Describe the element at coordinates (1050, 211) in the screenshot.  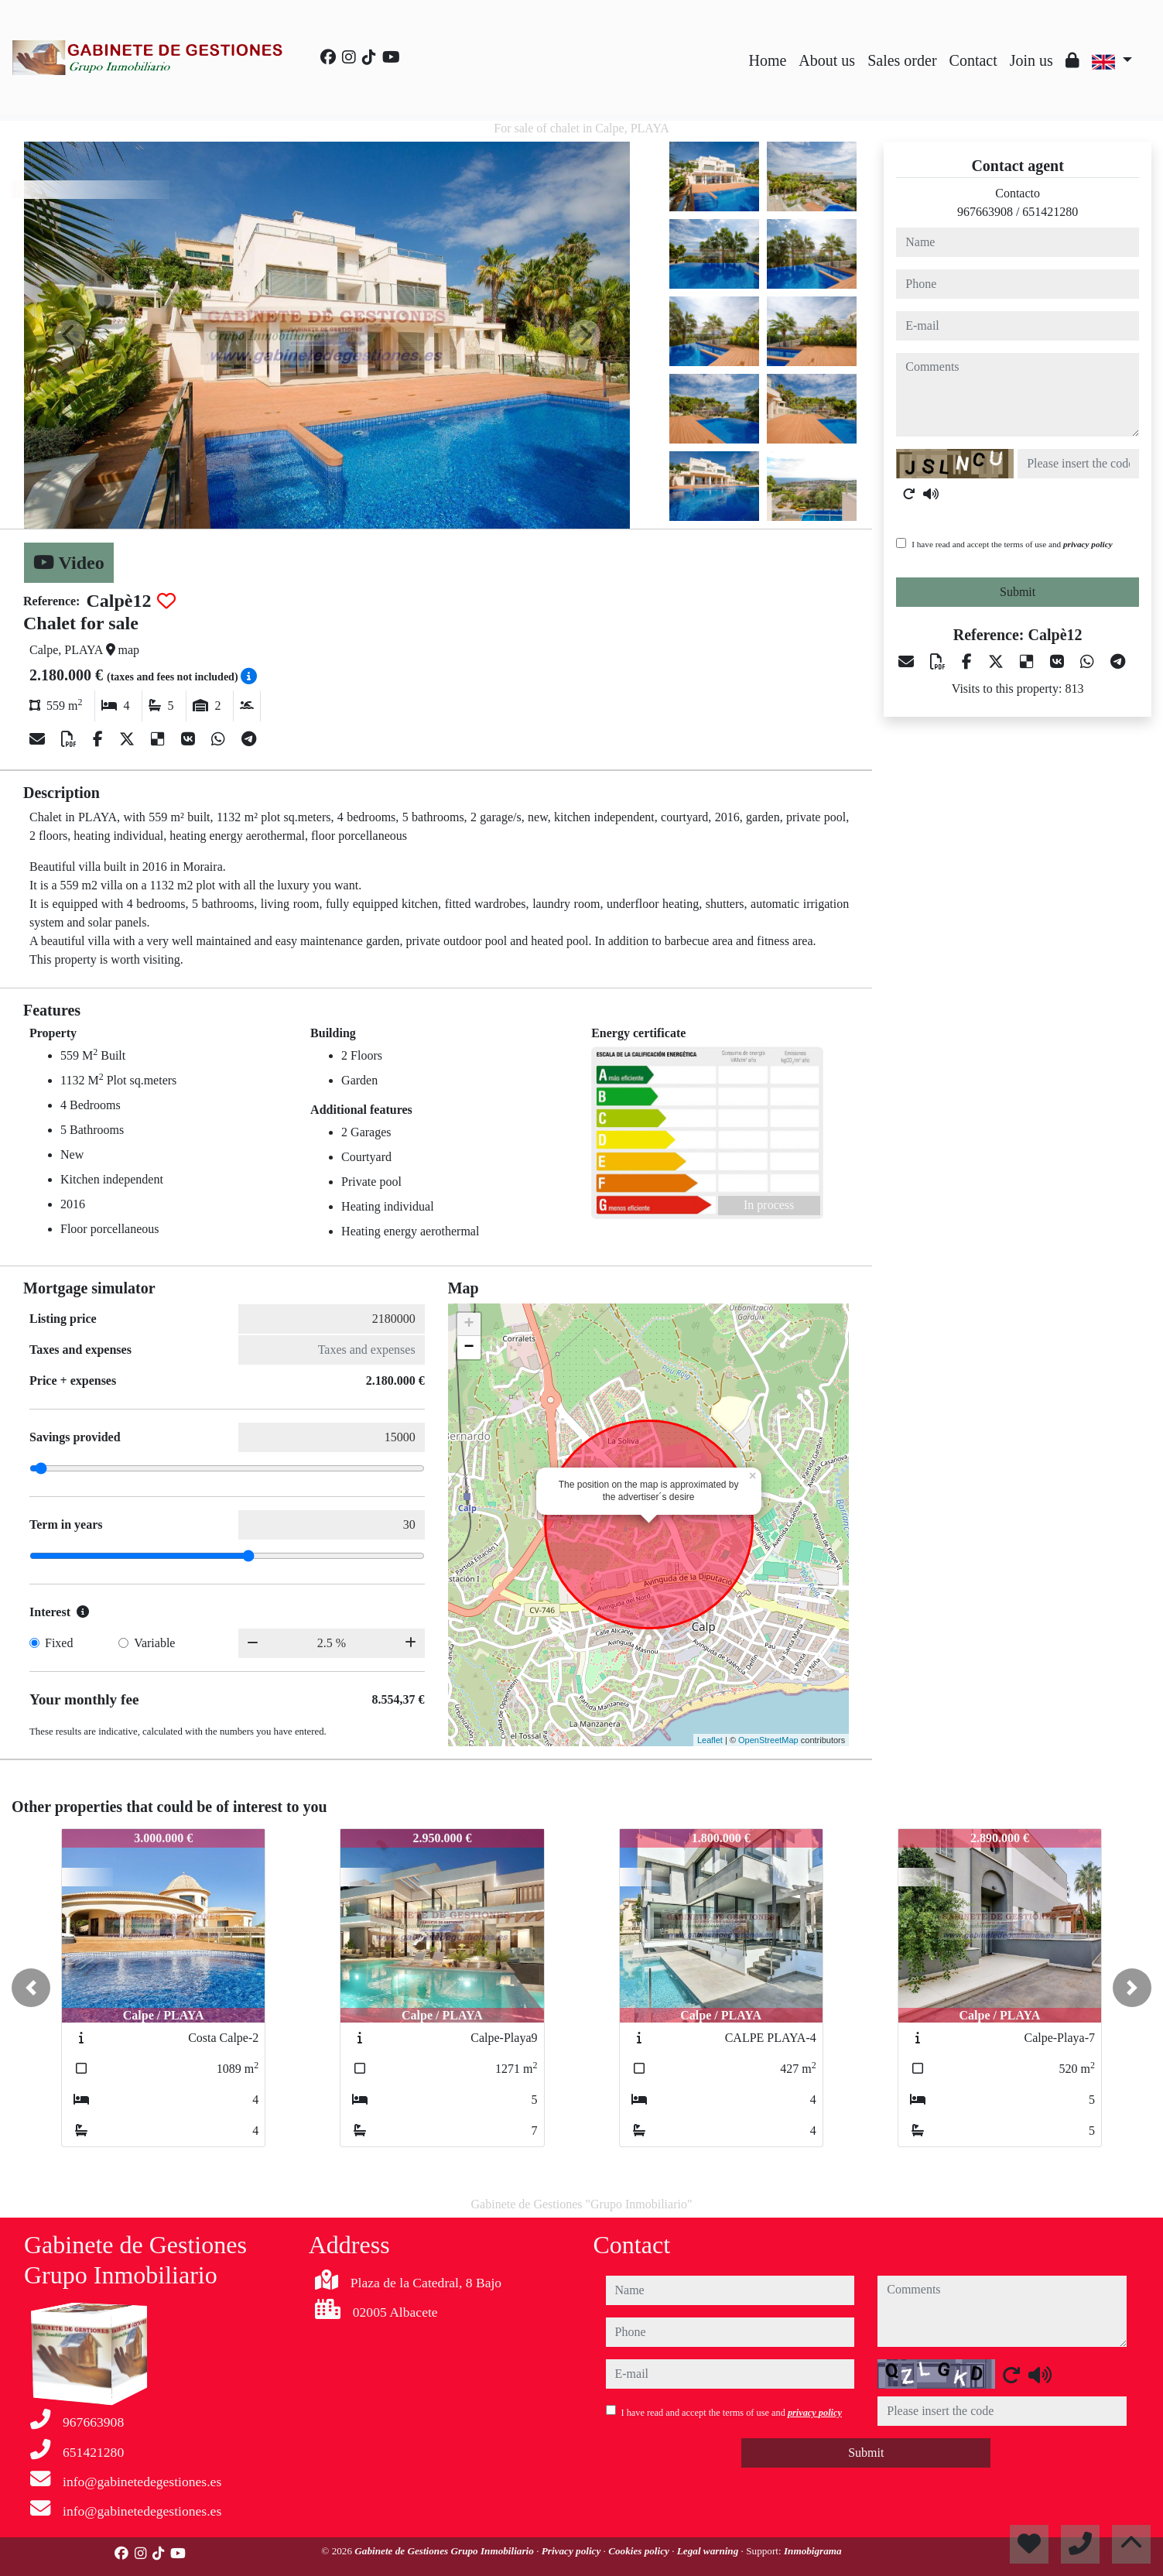
I see `651421280` at that location.